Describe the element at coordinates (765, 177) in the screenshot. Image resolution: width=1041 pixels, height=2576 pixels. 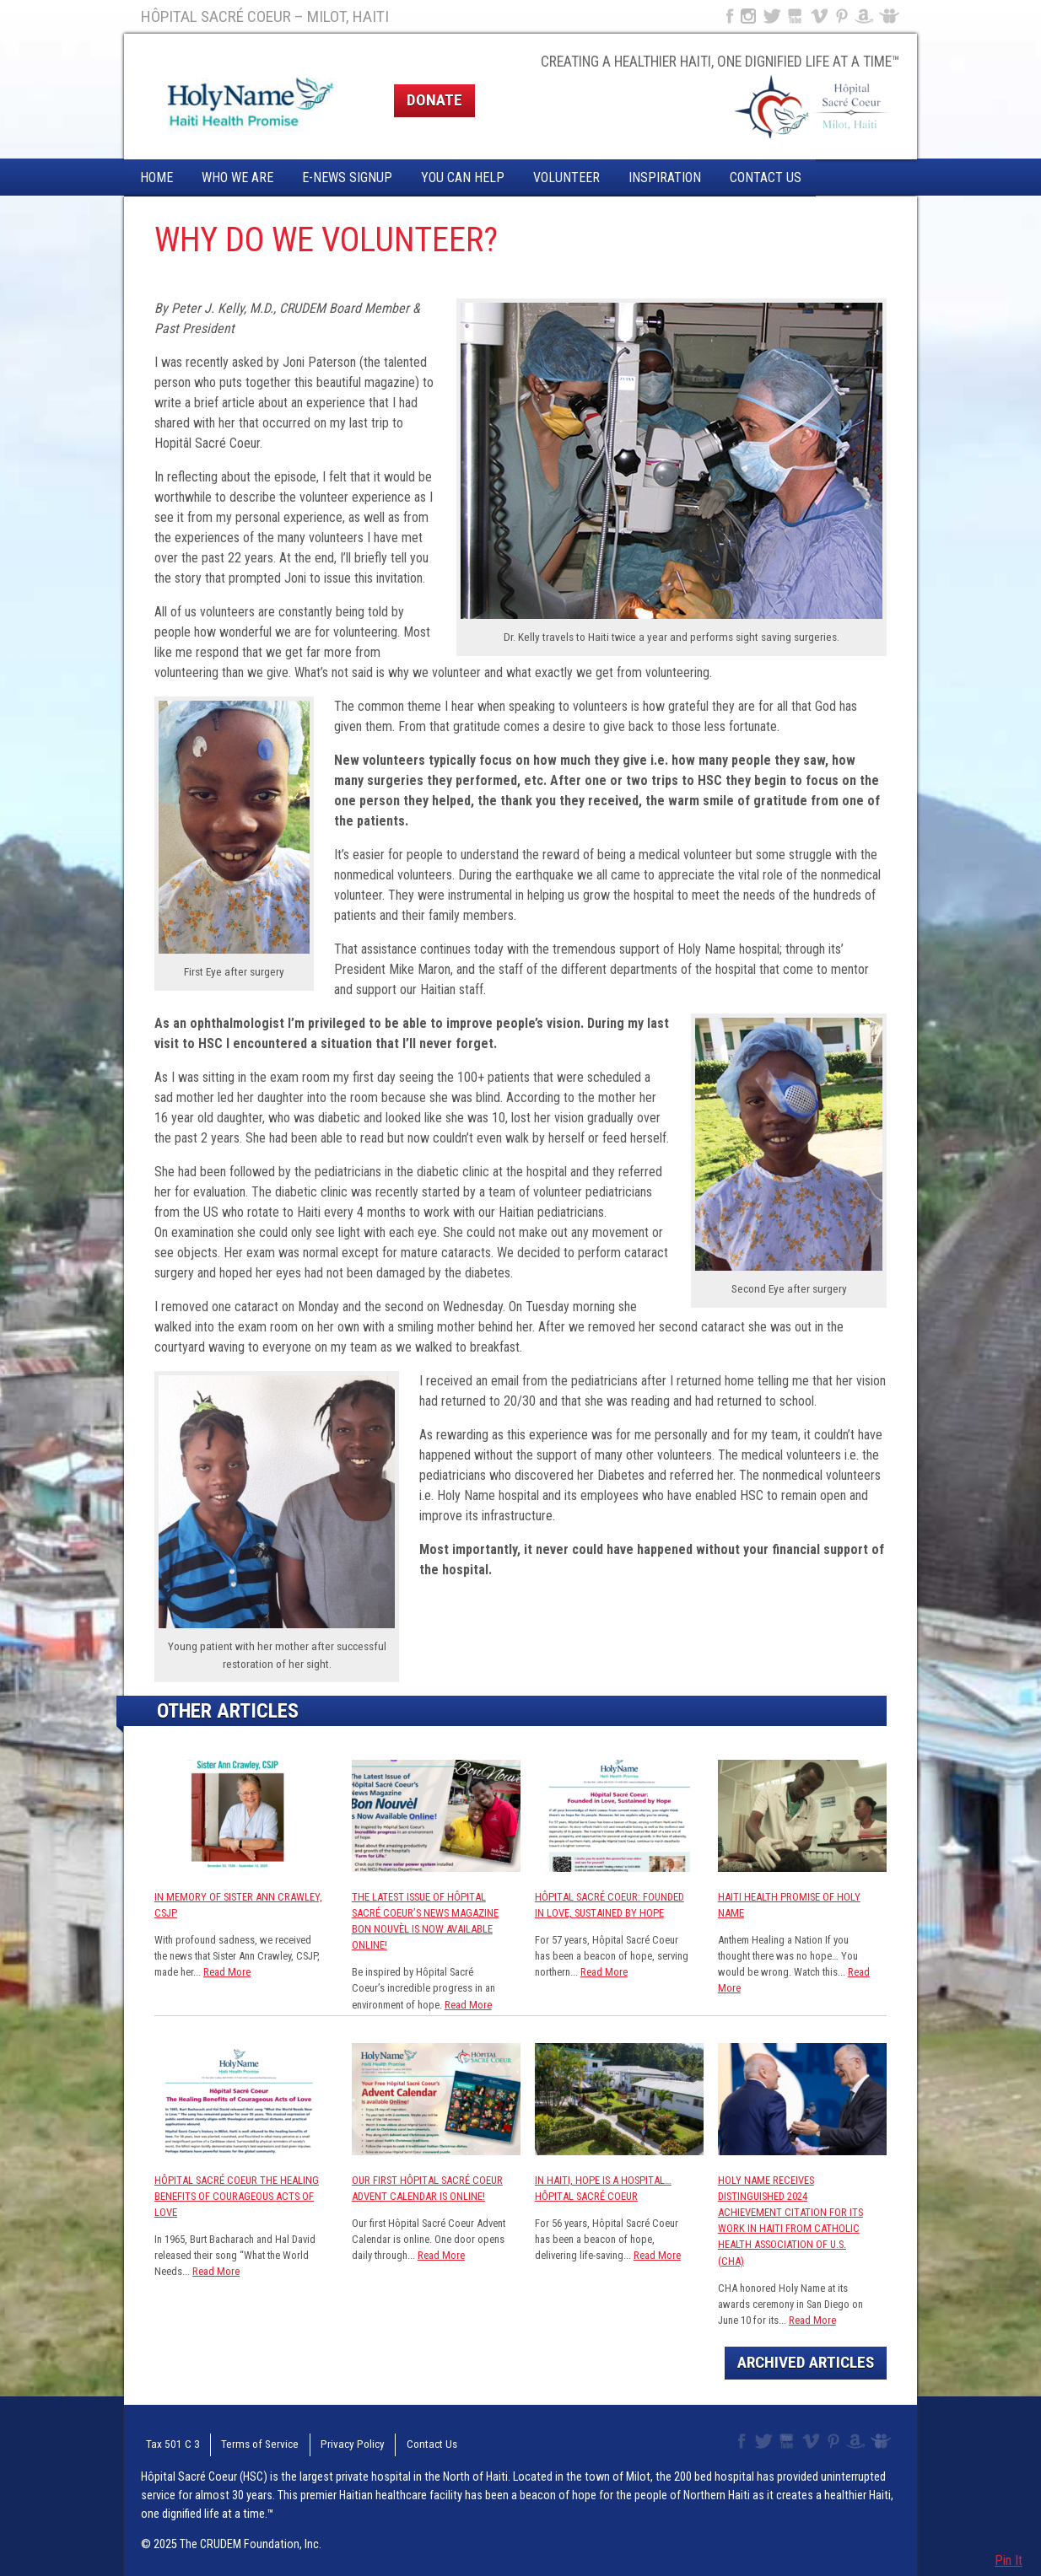
I see `Contact Us` at that location.